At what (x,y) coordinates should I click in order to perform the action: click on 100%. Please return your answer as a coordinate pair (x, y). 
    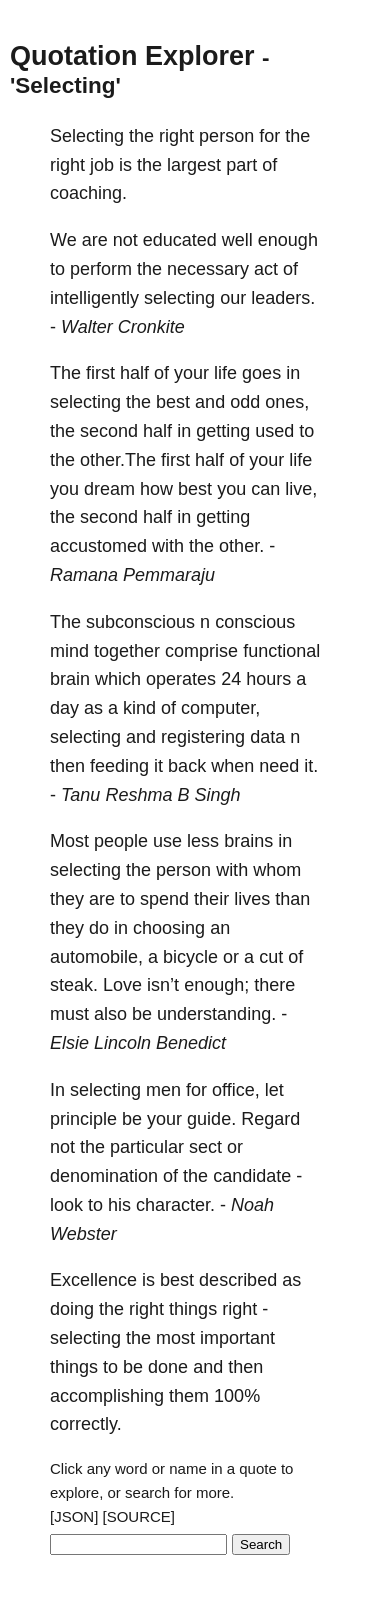
    Looking at the image, I should click on (237, 1396).